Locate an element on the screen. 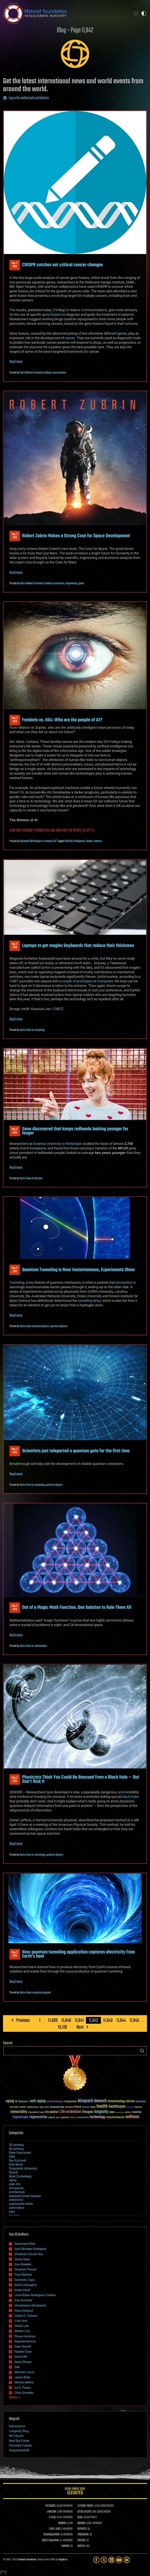 The width and height of the screenshot is (150, 2576). cancer [cancer (41 items)] is located at coordinates (22, 2107).